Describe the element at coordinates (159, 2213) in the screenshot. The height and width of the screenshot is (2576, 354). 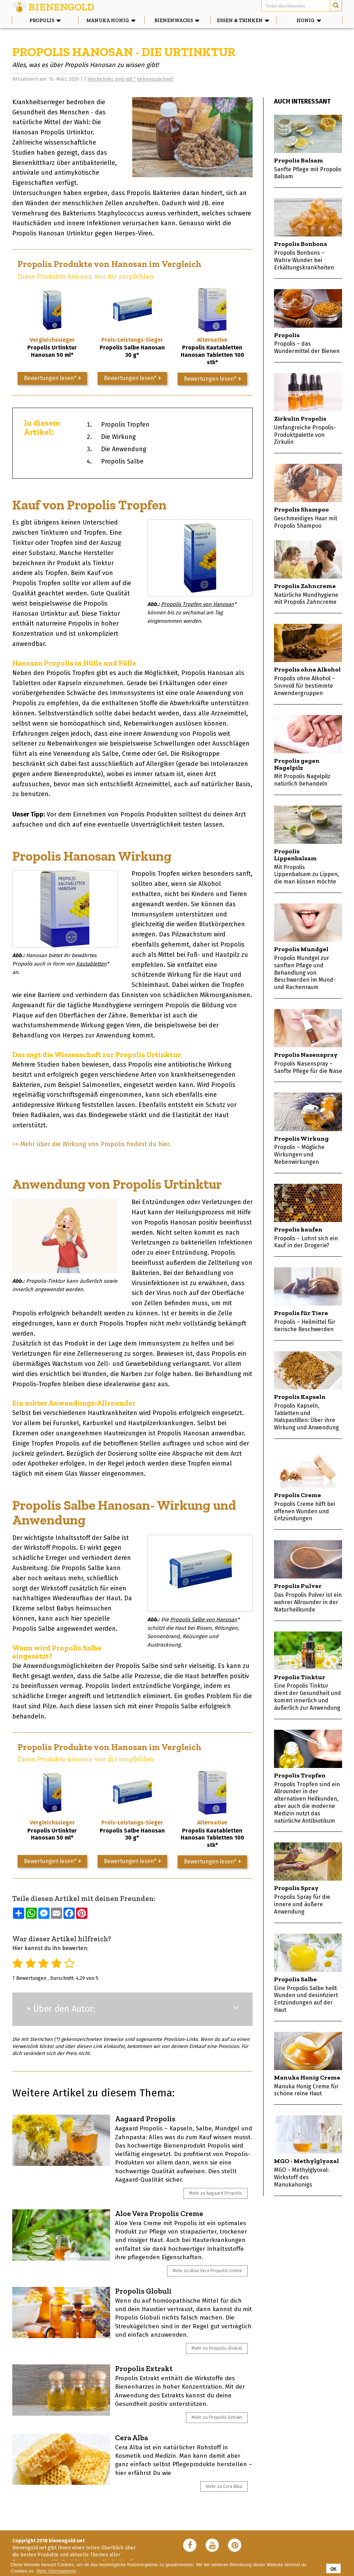
I see `Aloe Vera Propolis Creme` at that location.